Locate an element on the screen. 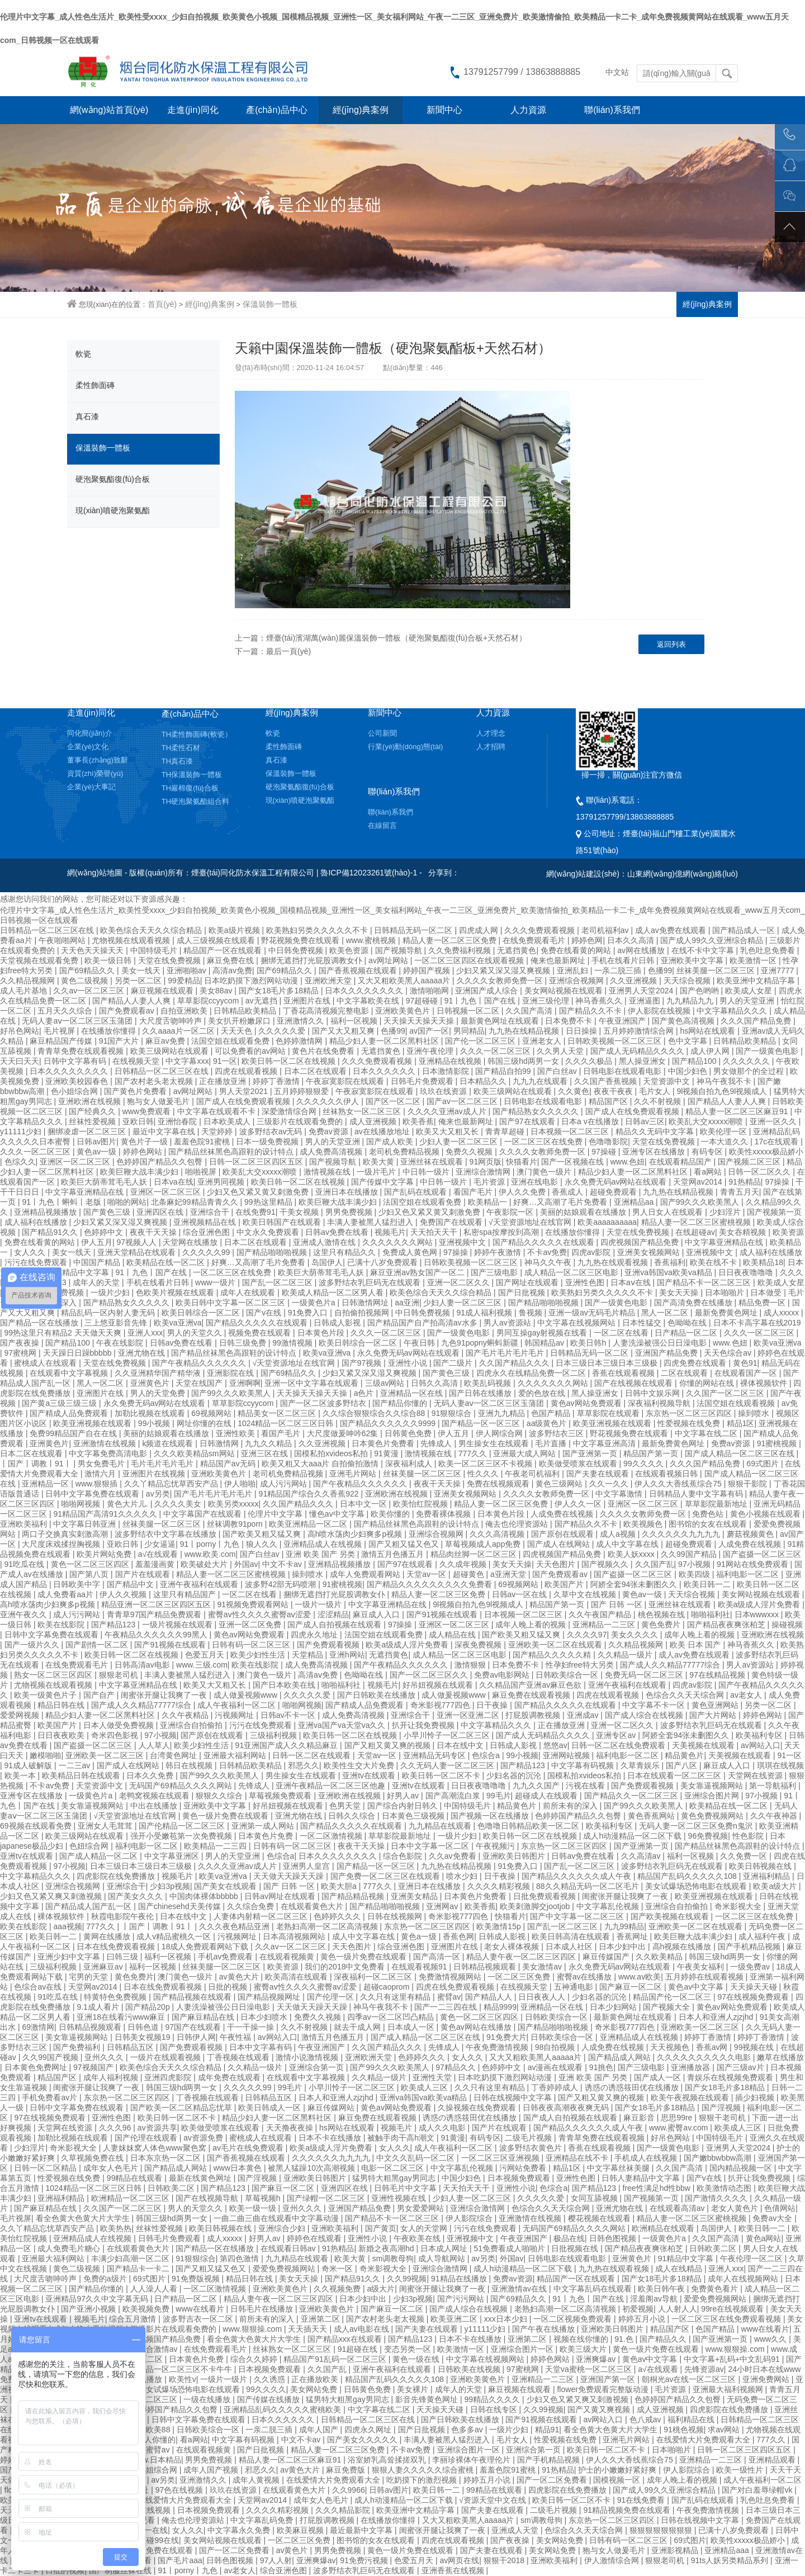 This screenshot has height=2576, width=805. 俺来也最新网址 is located at coordinates (559, 960).